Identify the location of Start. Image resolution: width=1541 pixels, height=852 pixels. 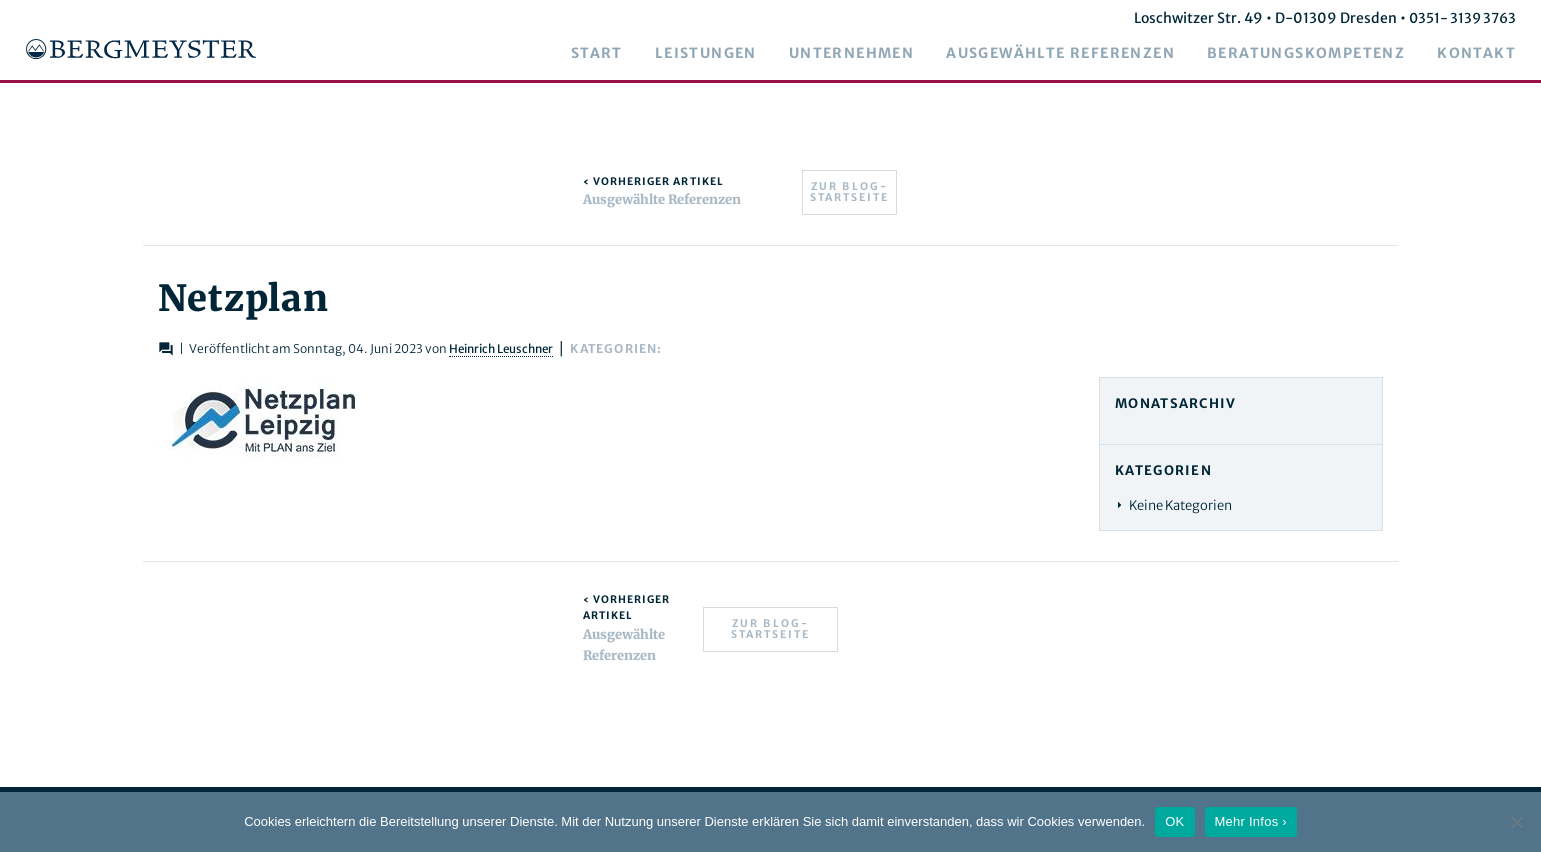
(612, 54).